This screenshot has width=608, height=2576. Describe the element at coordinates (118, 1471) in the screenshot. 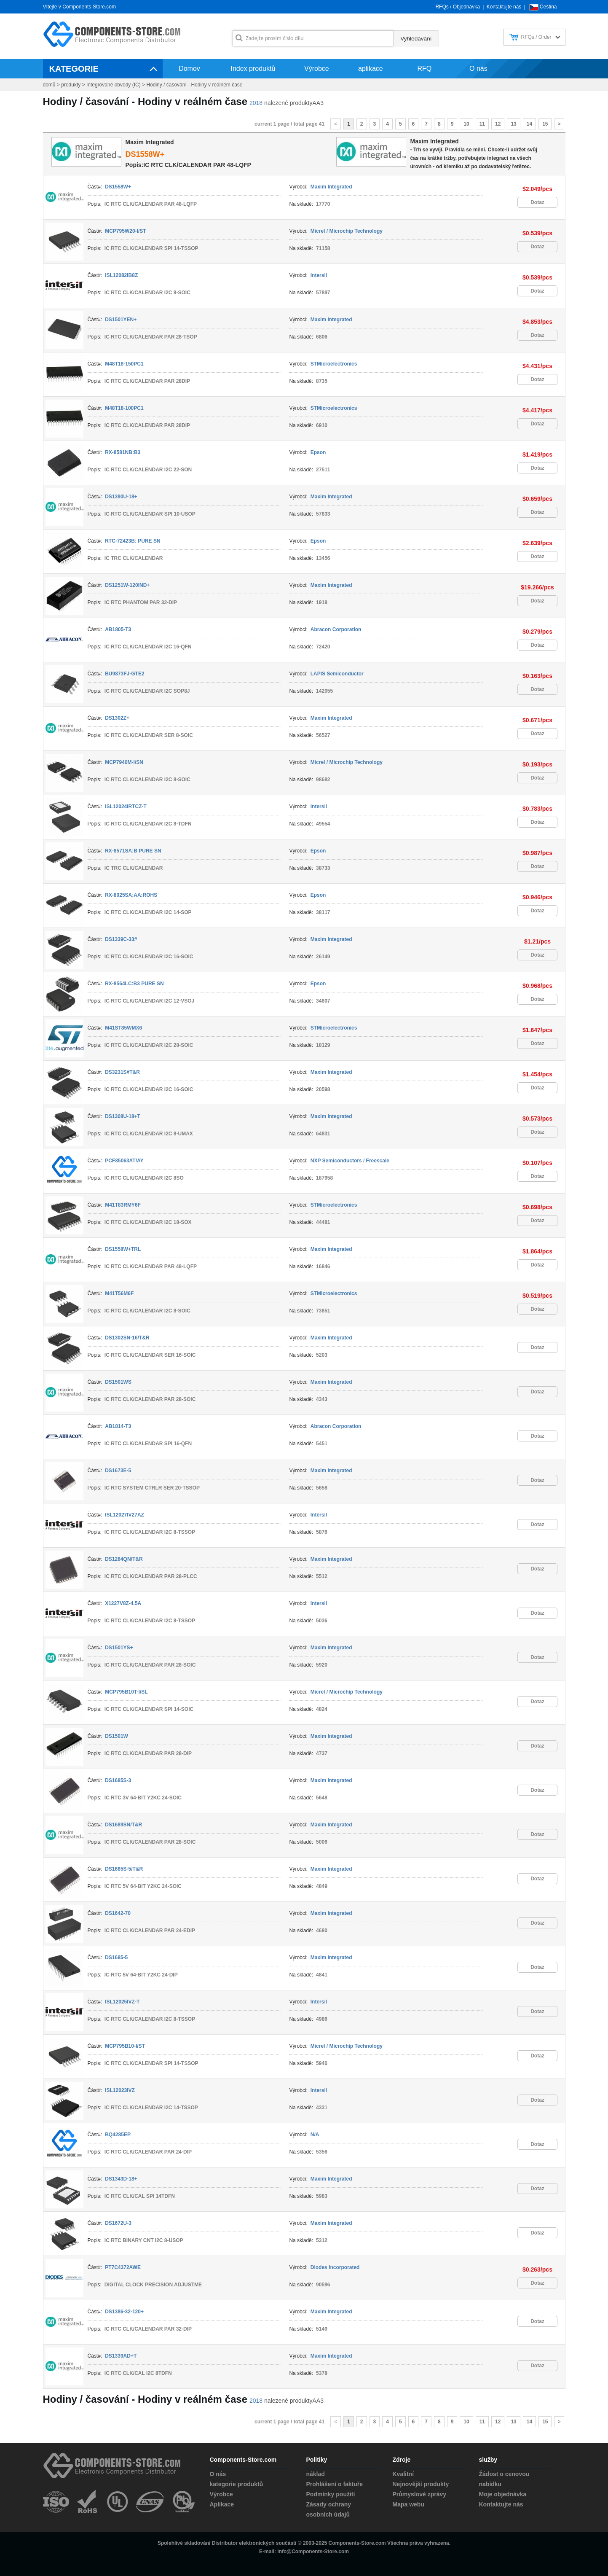

I see `DS1673E-5` at that location.